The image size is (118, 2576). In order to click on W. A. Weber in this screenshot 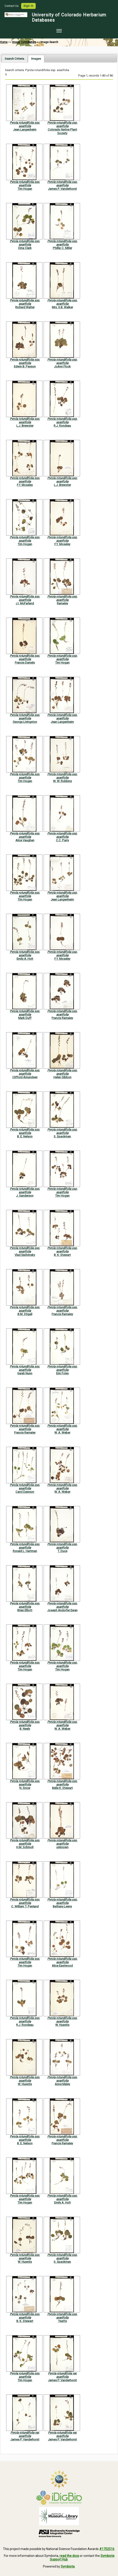, I will do `click(62, 1432)`.